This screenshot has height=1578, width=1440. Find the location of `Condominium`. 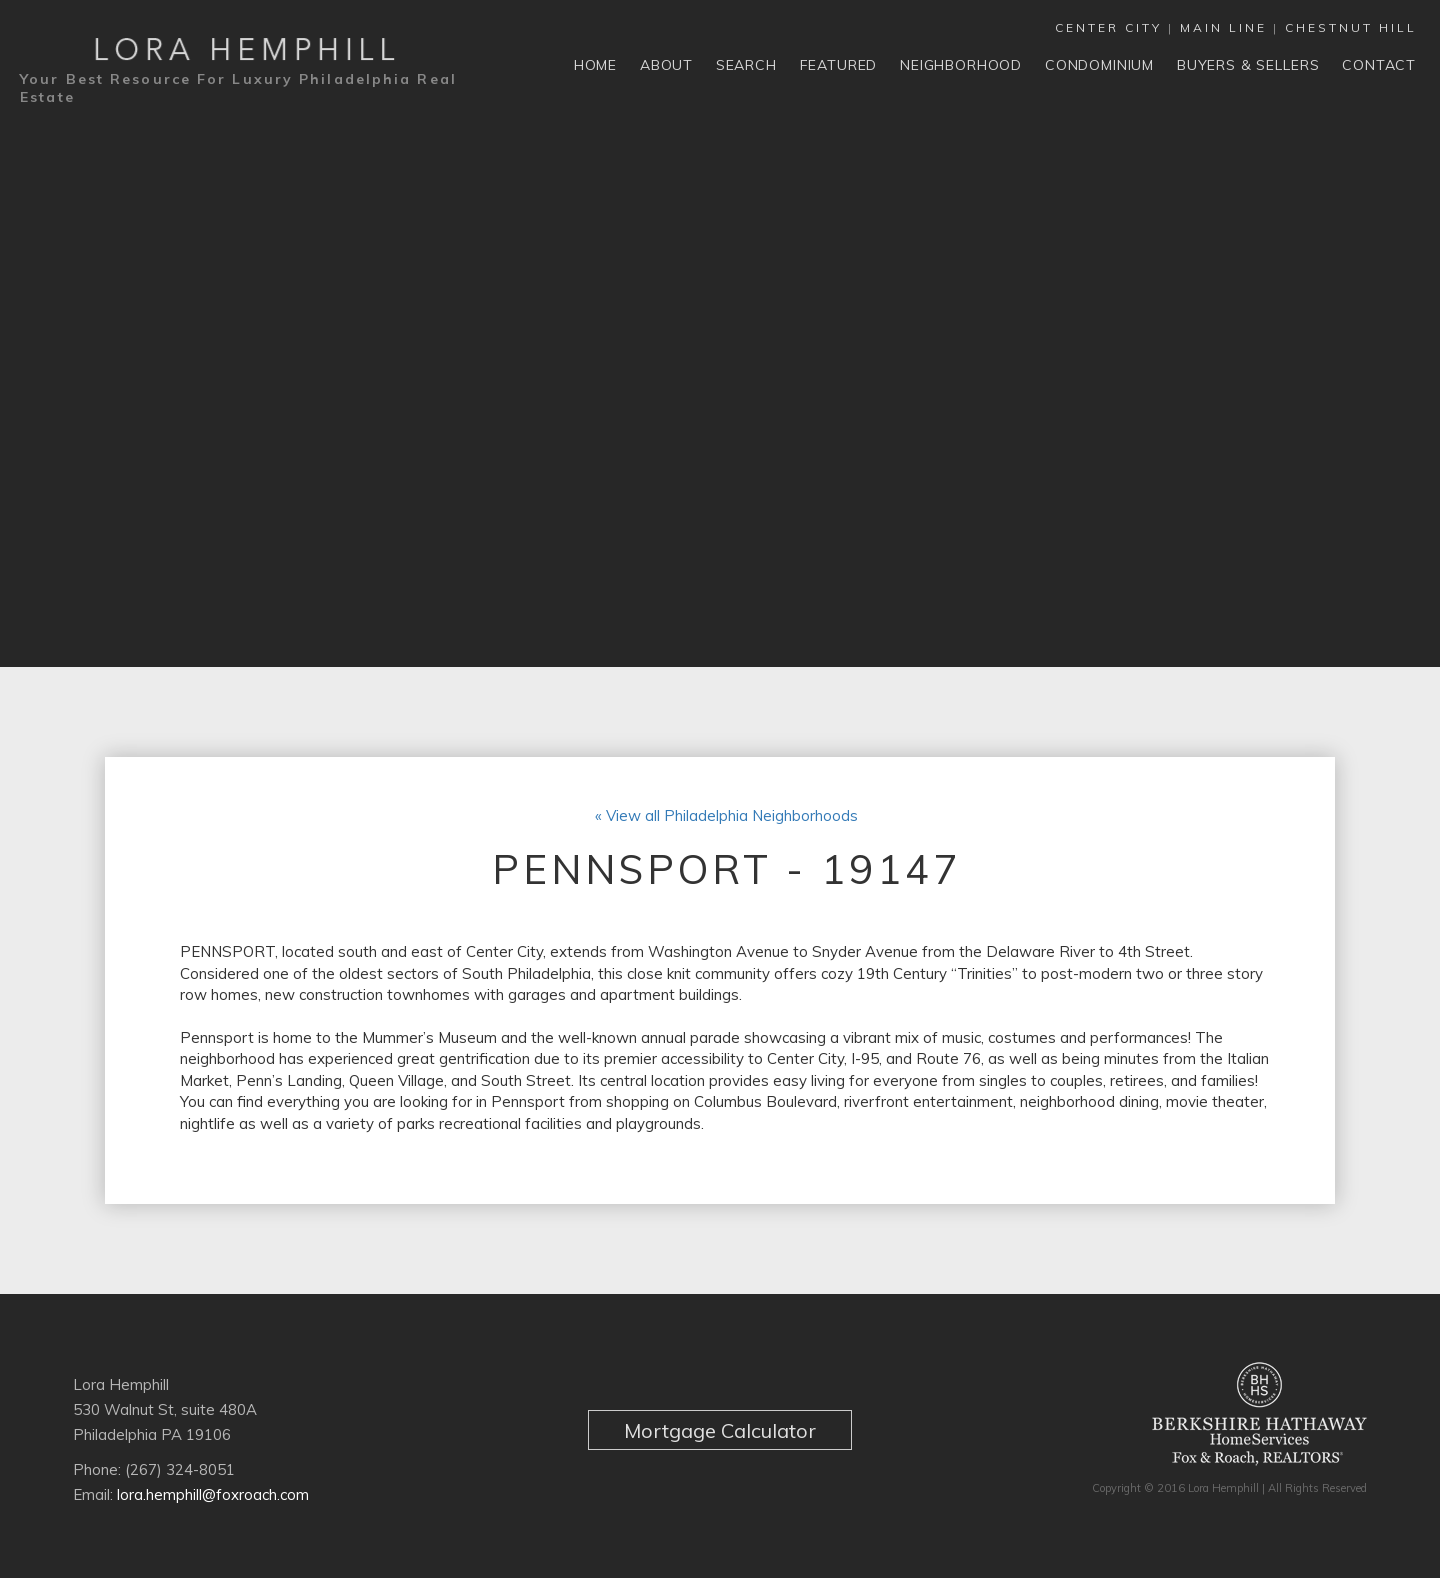

Condominium is located at coordinates (1099, 65).